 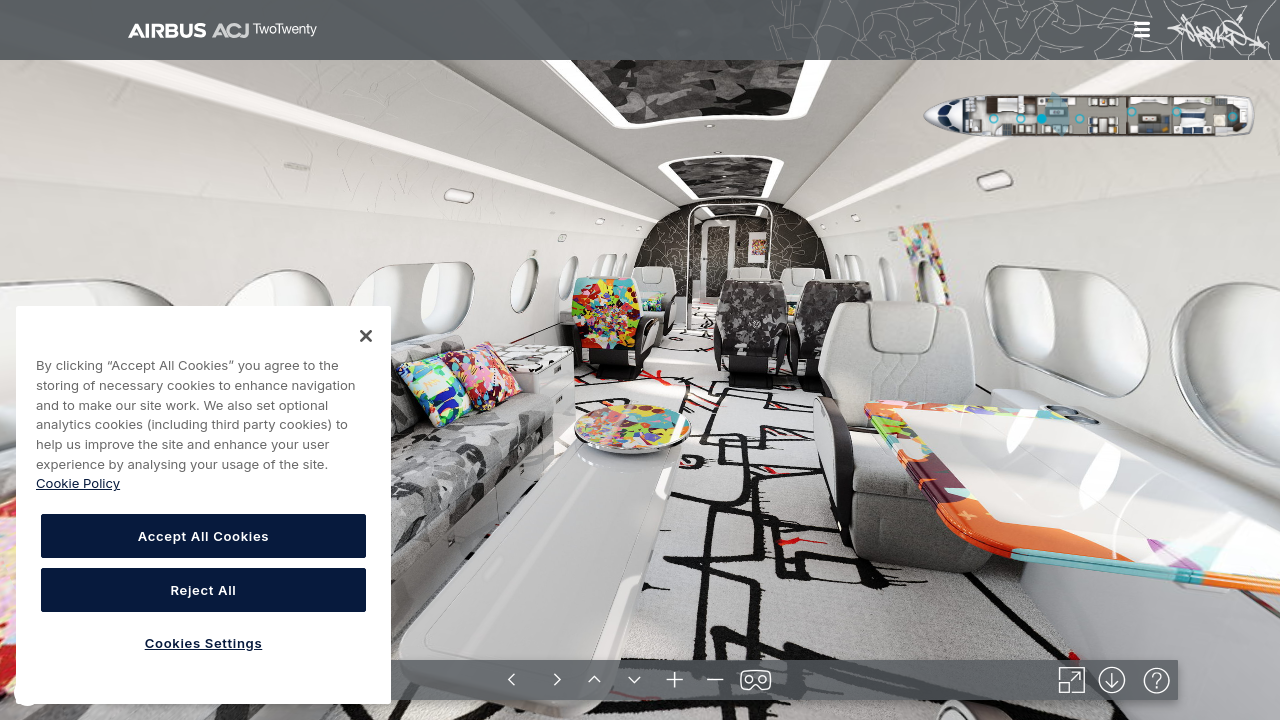 What do you see at coordinates (78, 483) in the screenshot?
I see `Cookie Policy [Cookie Policy, opens in a new tab]` at bounding box center [78, 483].